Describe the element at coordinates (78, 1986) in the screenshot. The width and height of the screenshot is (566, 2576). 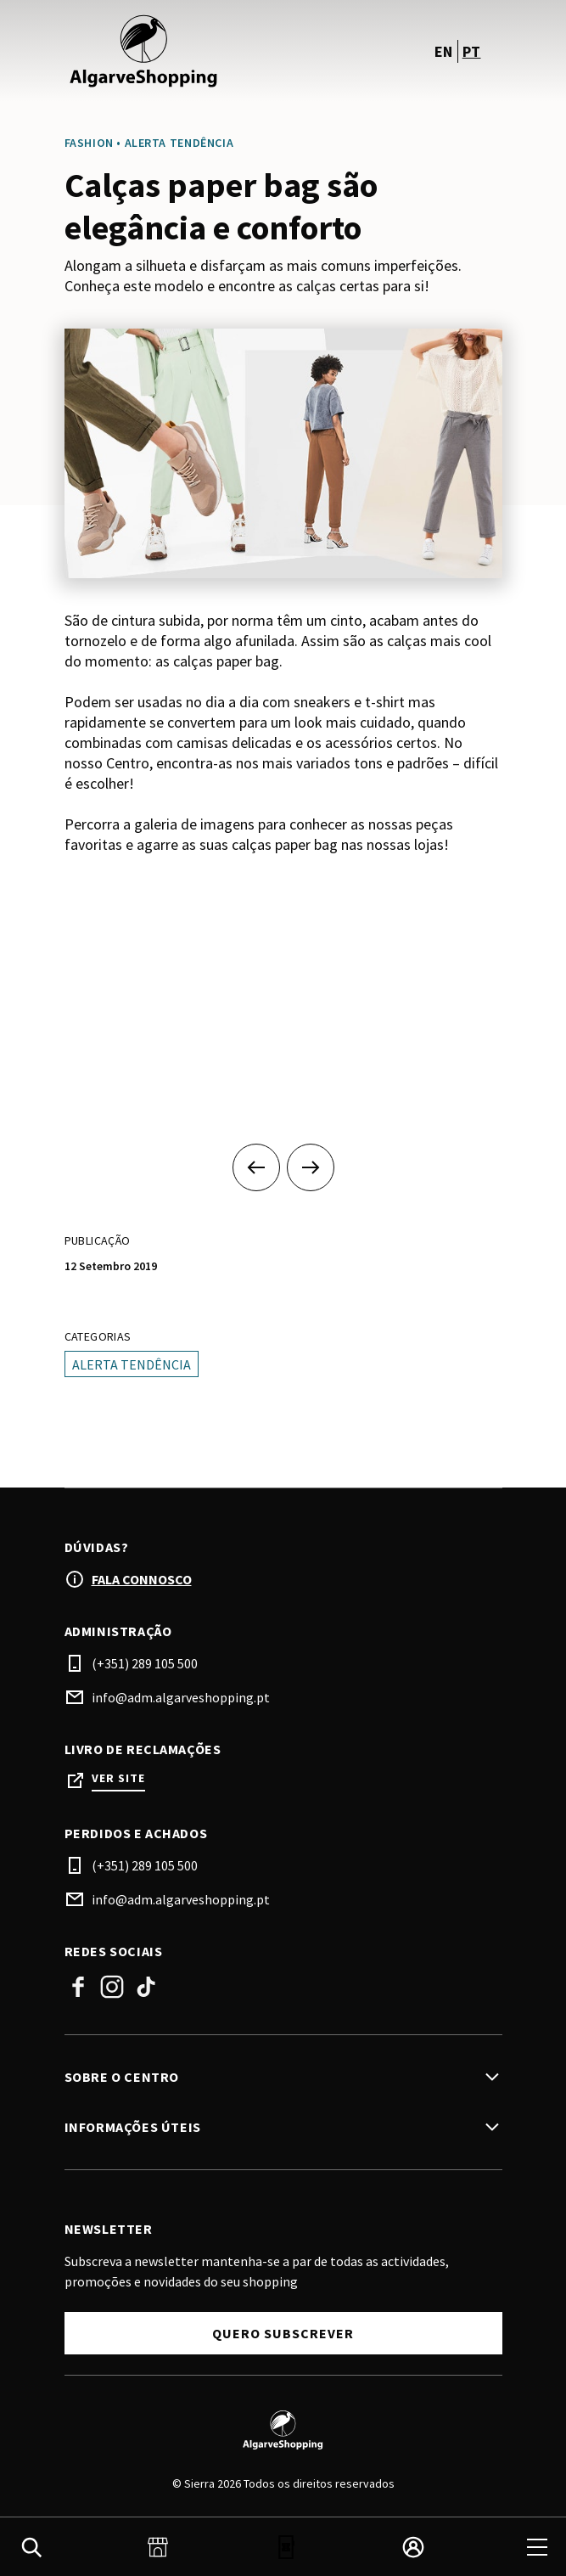
I see `Facebook` at that location.